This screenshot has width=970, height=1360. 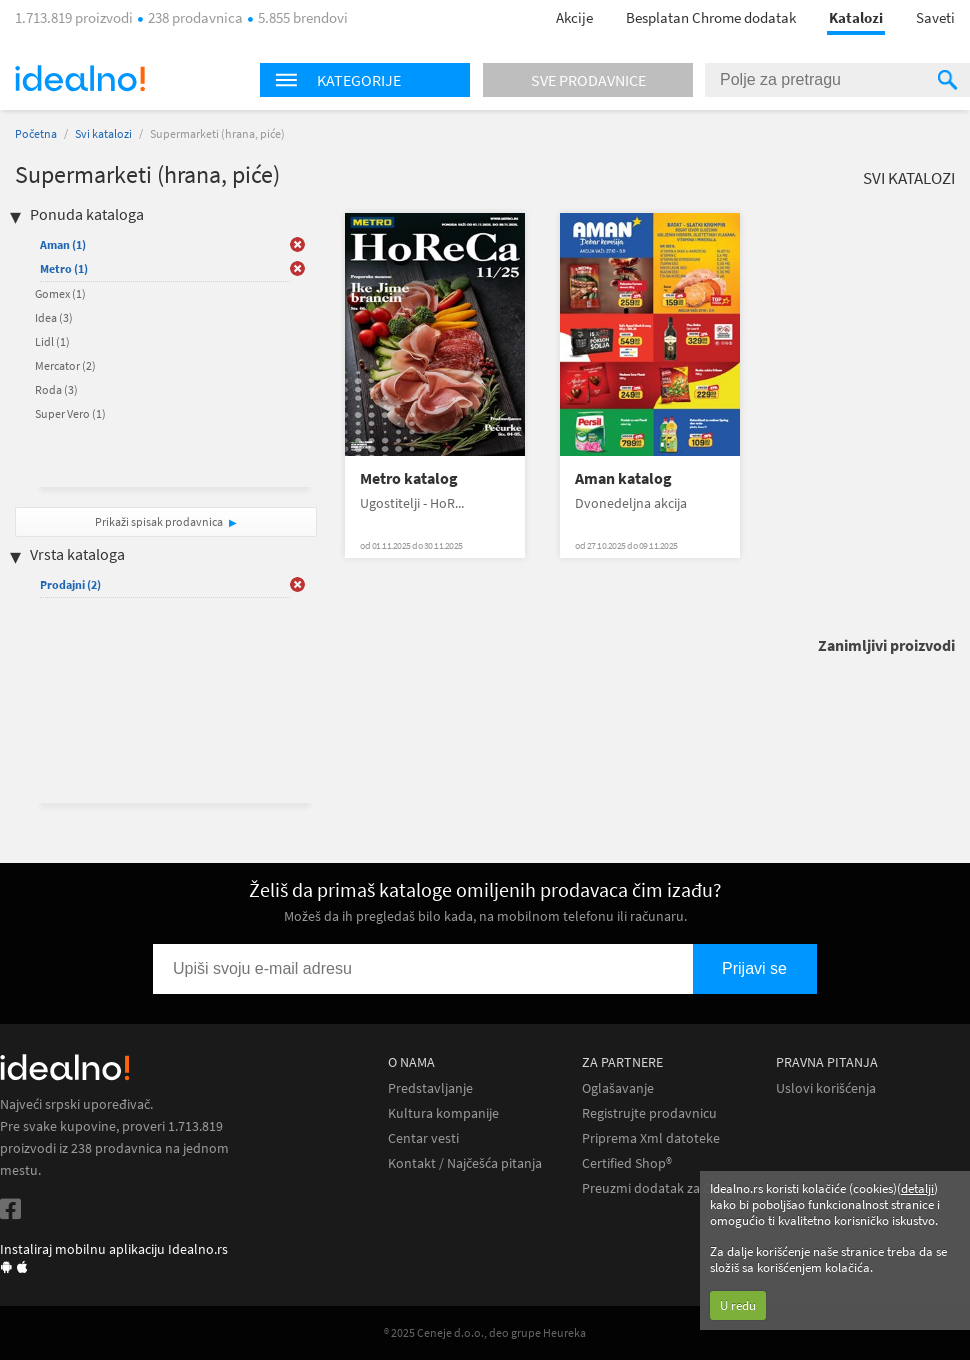 What do you see at coordinates (65, 365) in the screenshot?
I see `Mercator` at bounding box center [65, 365].